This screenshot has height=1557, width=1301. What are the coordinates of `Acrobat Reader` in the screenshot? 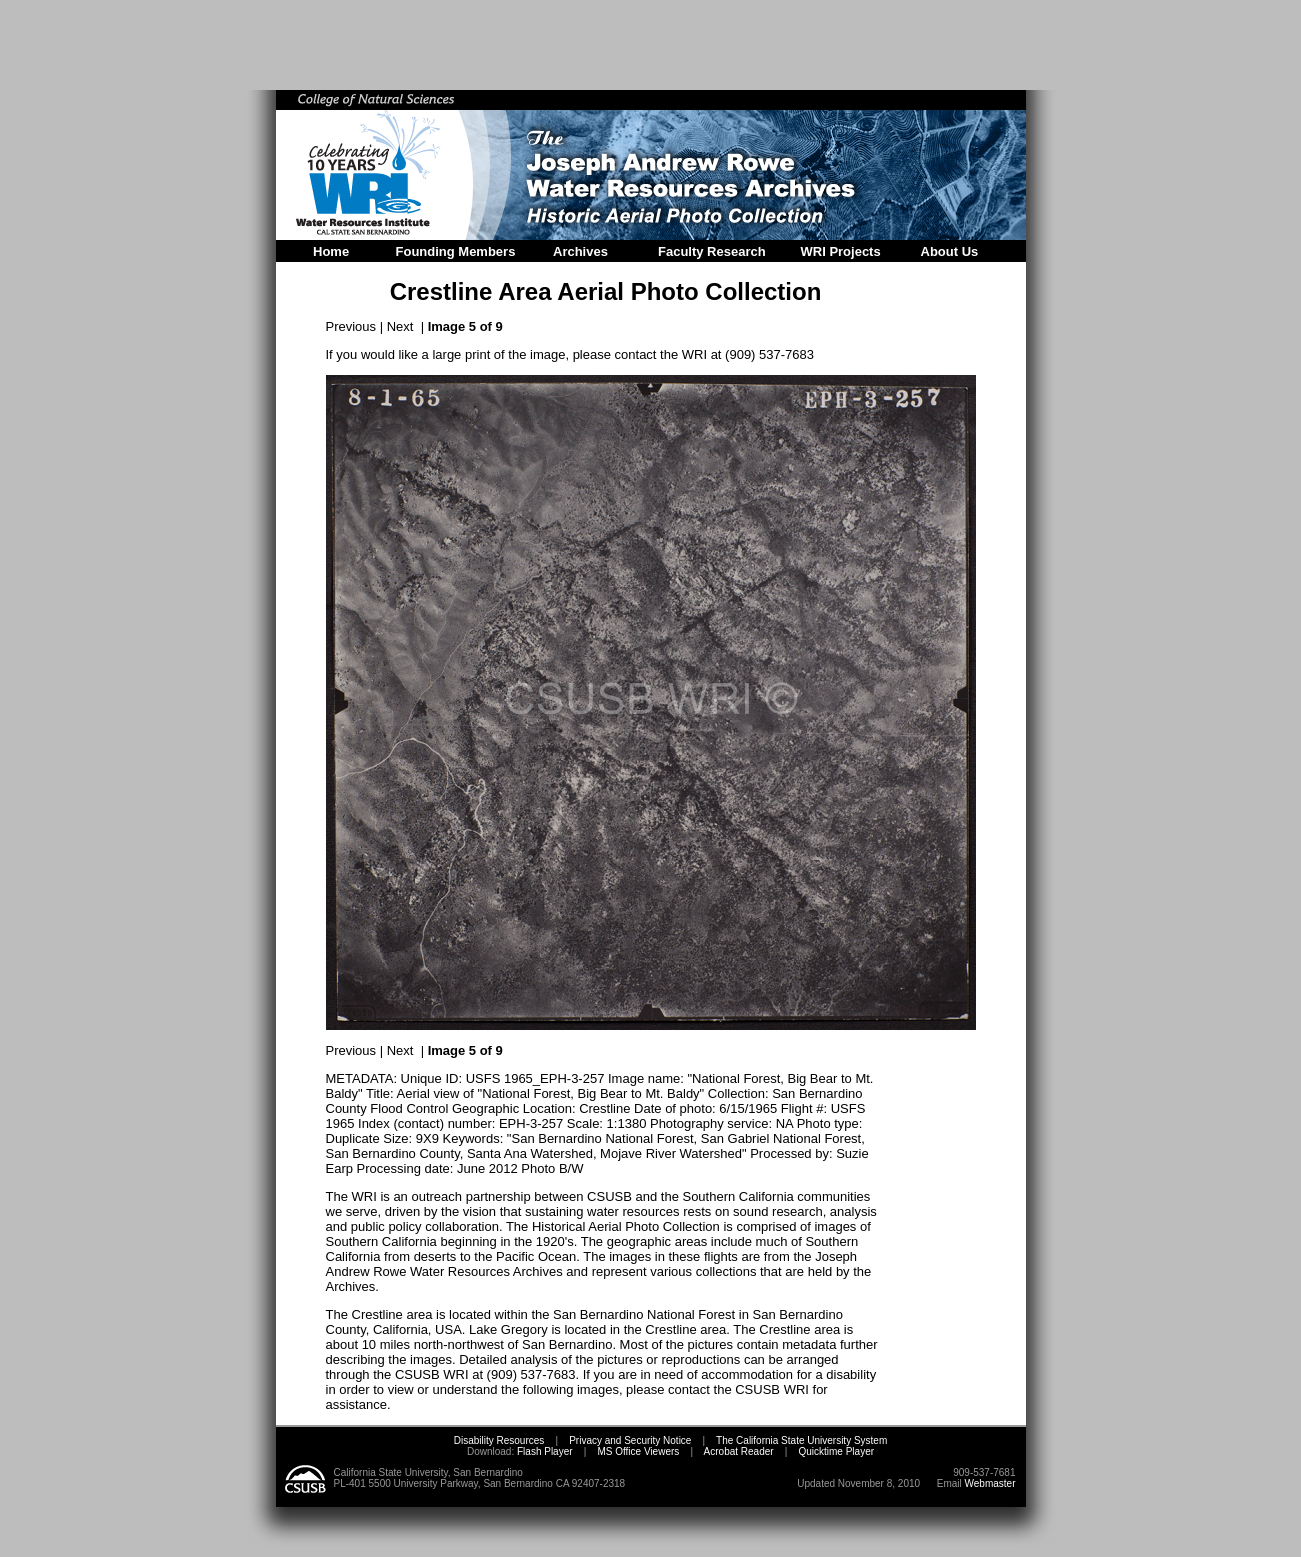 It's located at (739, 1451).